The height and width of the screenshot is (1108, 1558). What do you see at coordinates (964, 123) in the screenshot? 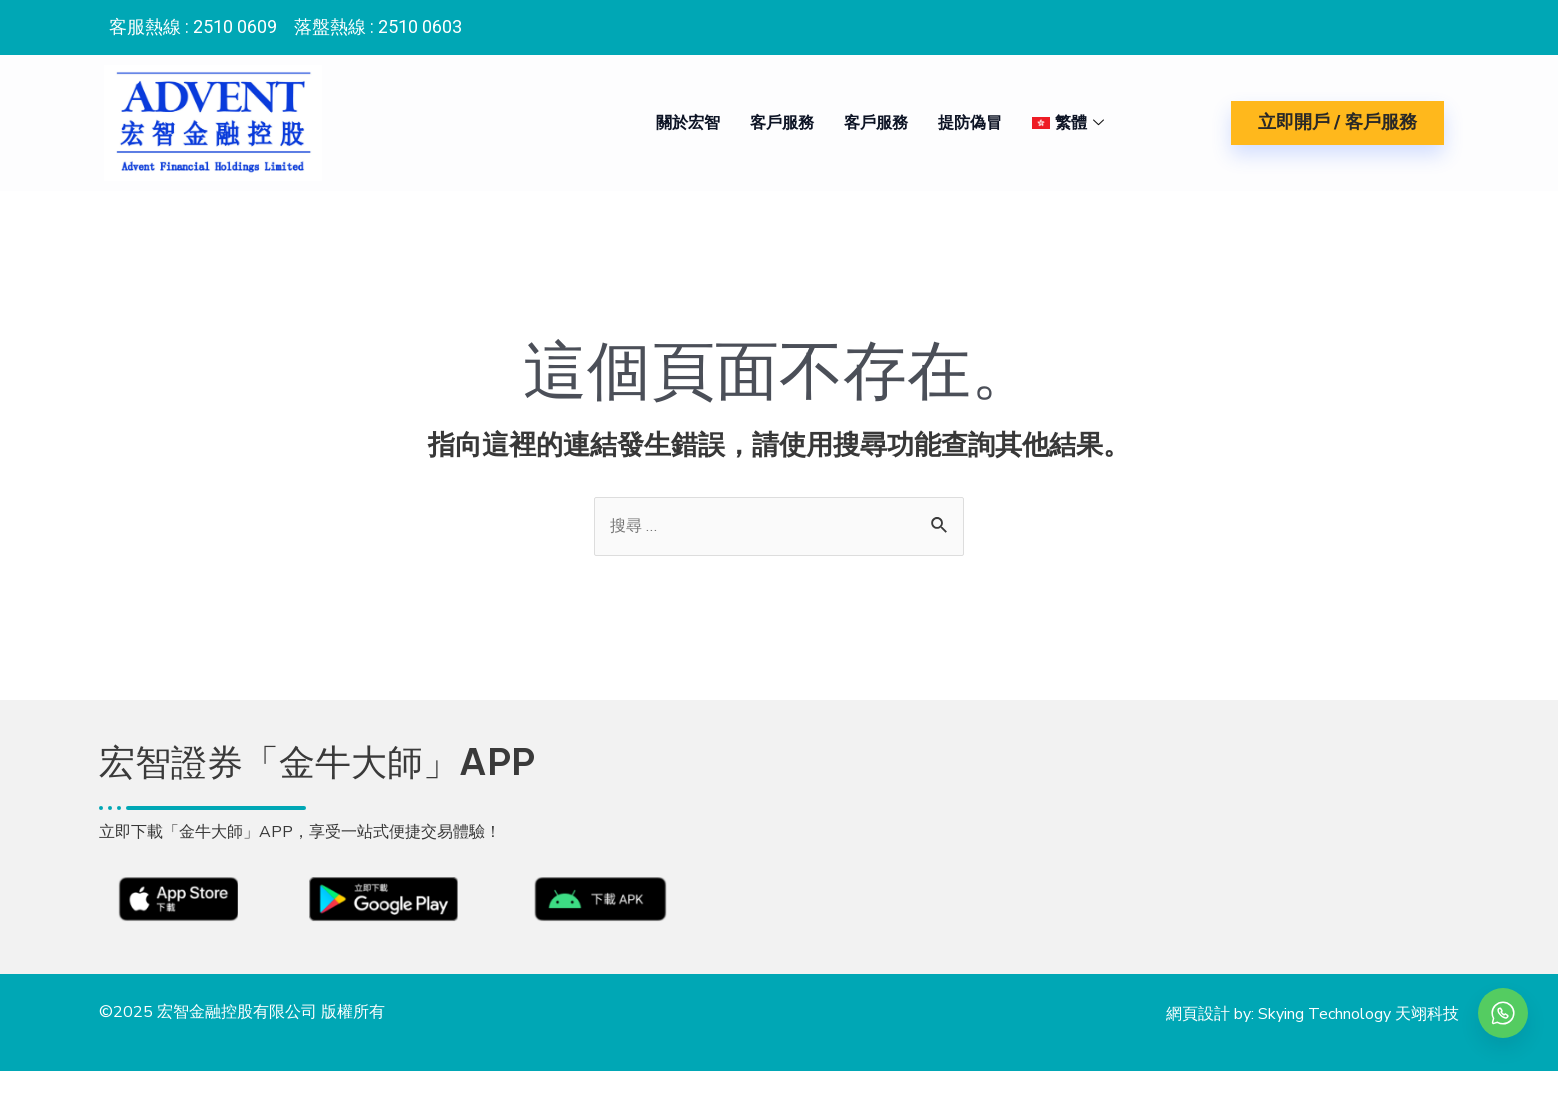
I see `提防偽冒` at bounding box center [964, 123].